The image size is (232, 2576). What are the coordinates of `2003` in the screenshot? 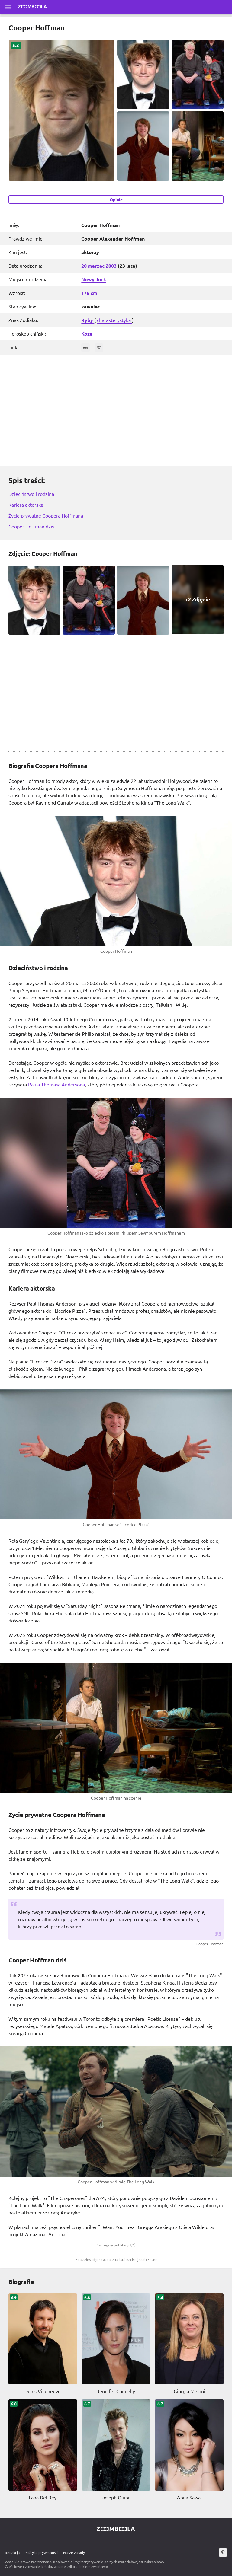 It's located at (112, 266).